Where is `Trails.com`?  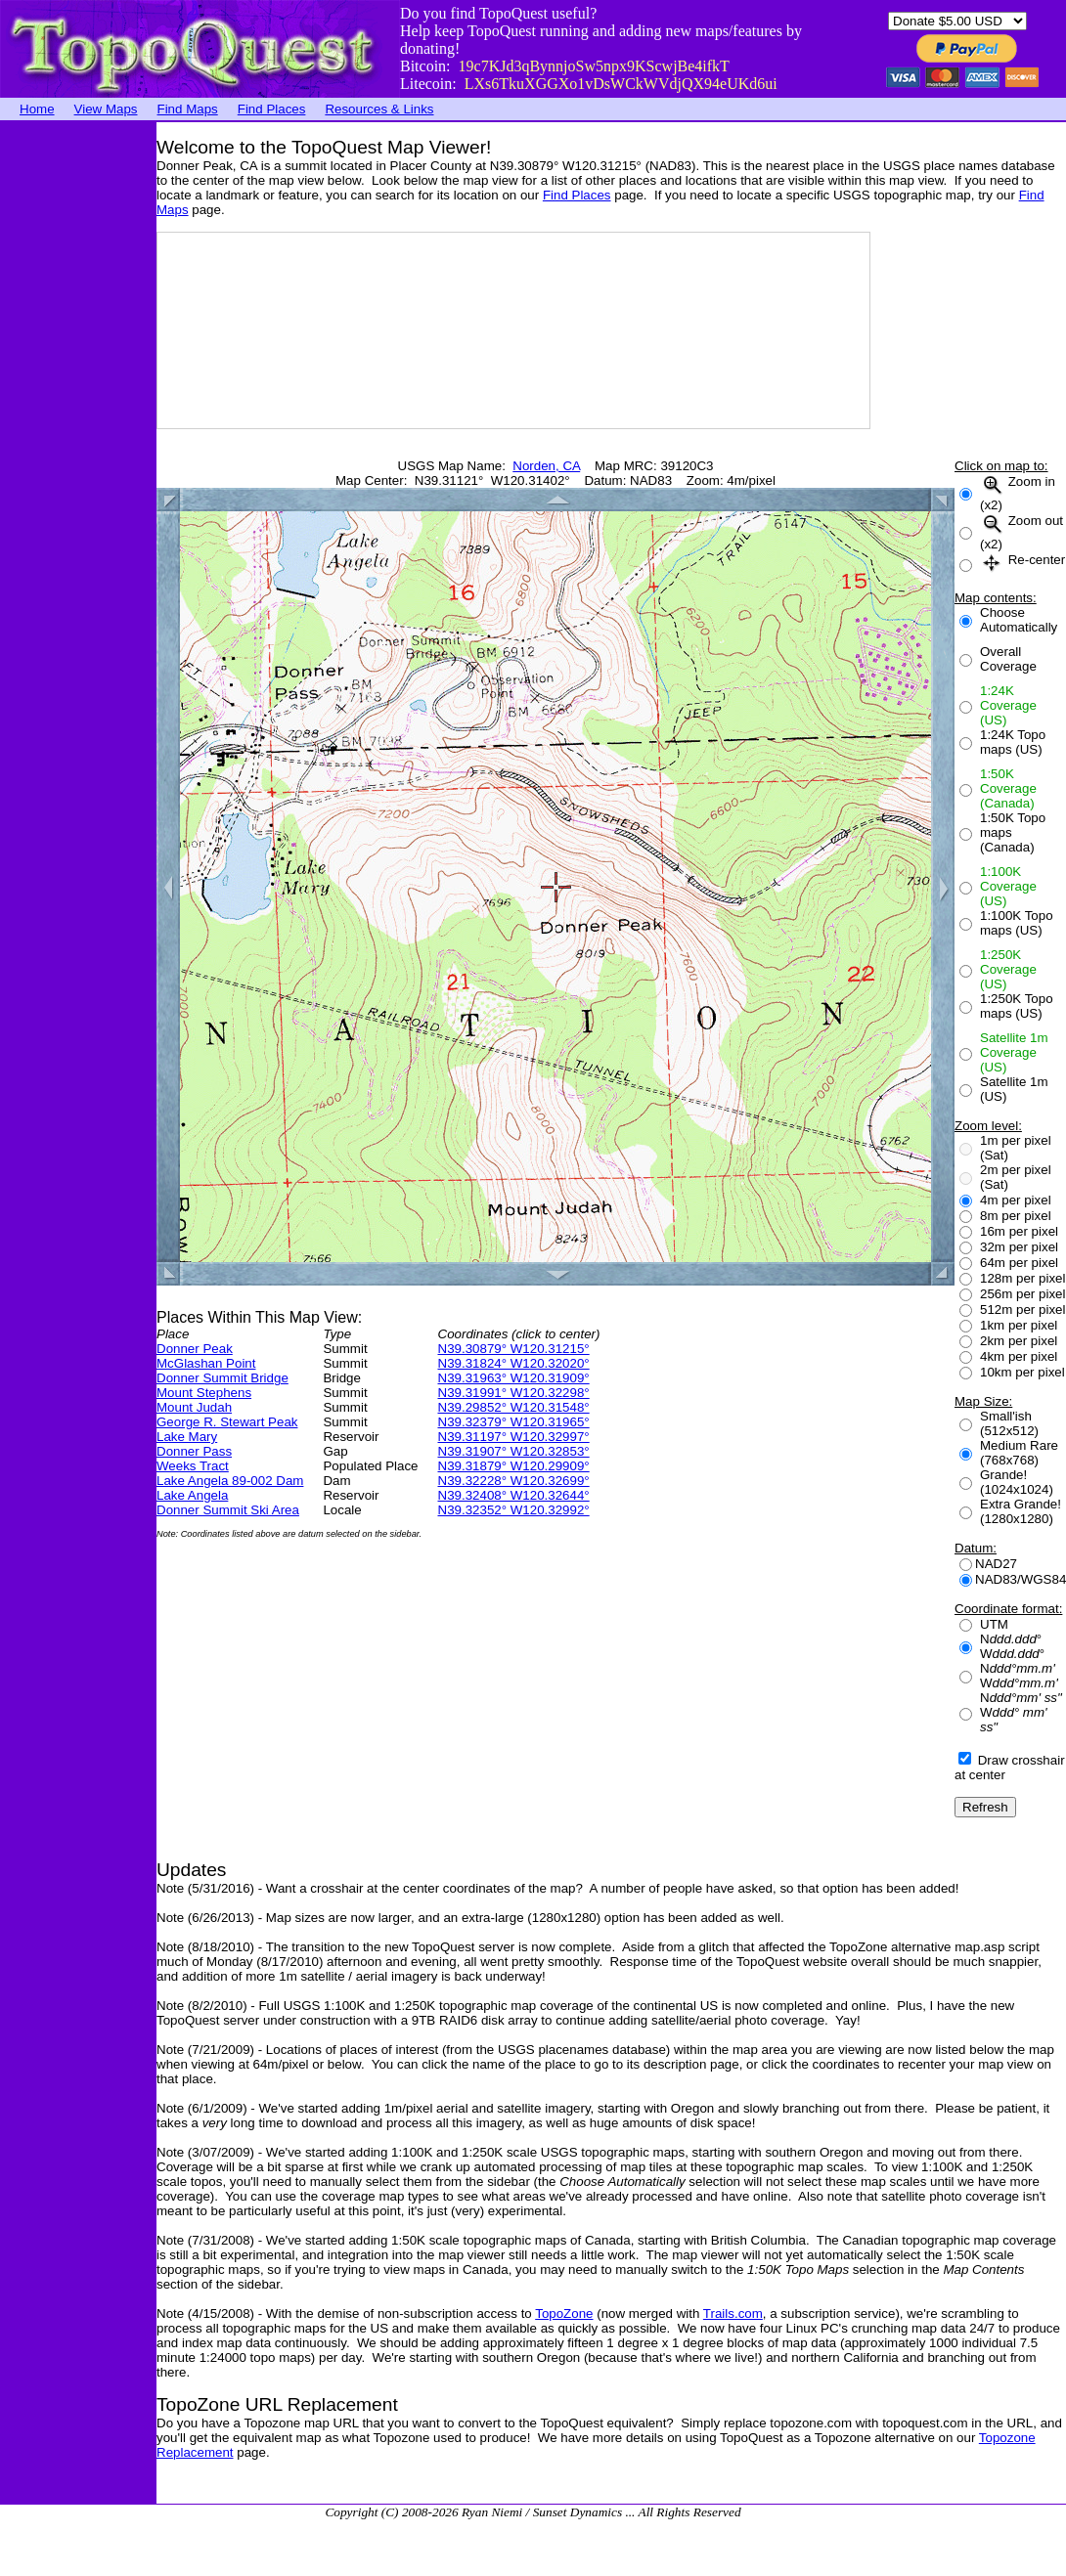 Trails.com is located at coordinates (733, 2313).